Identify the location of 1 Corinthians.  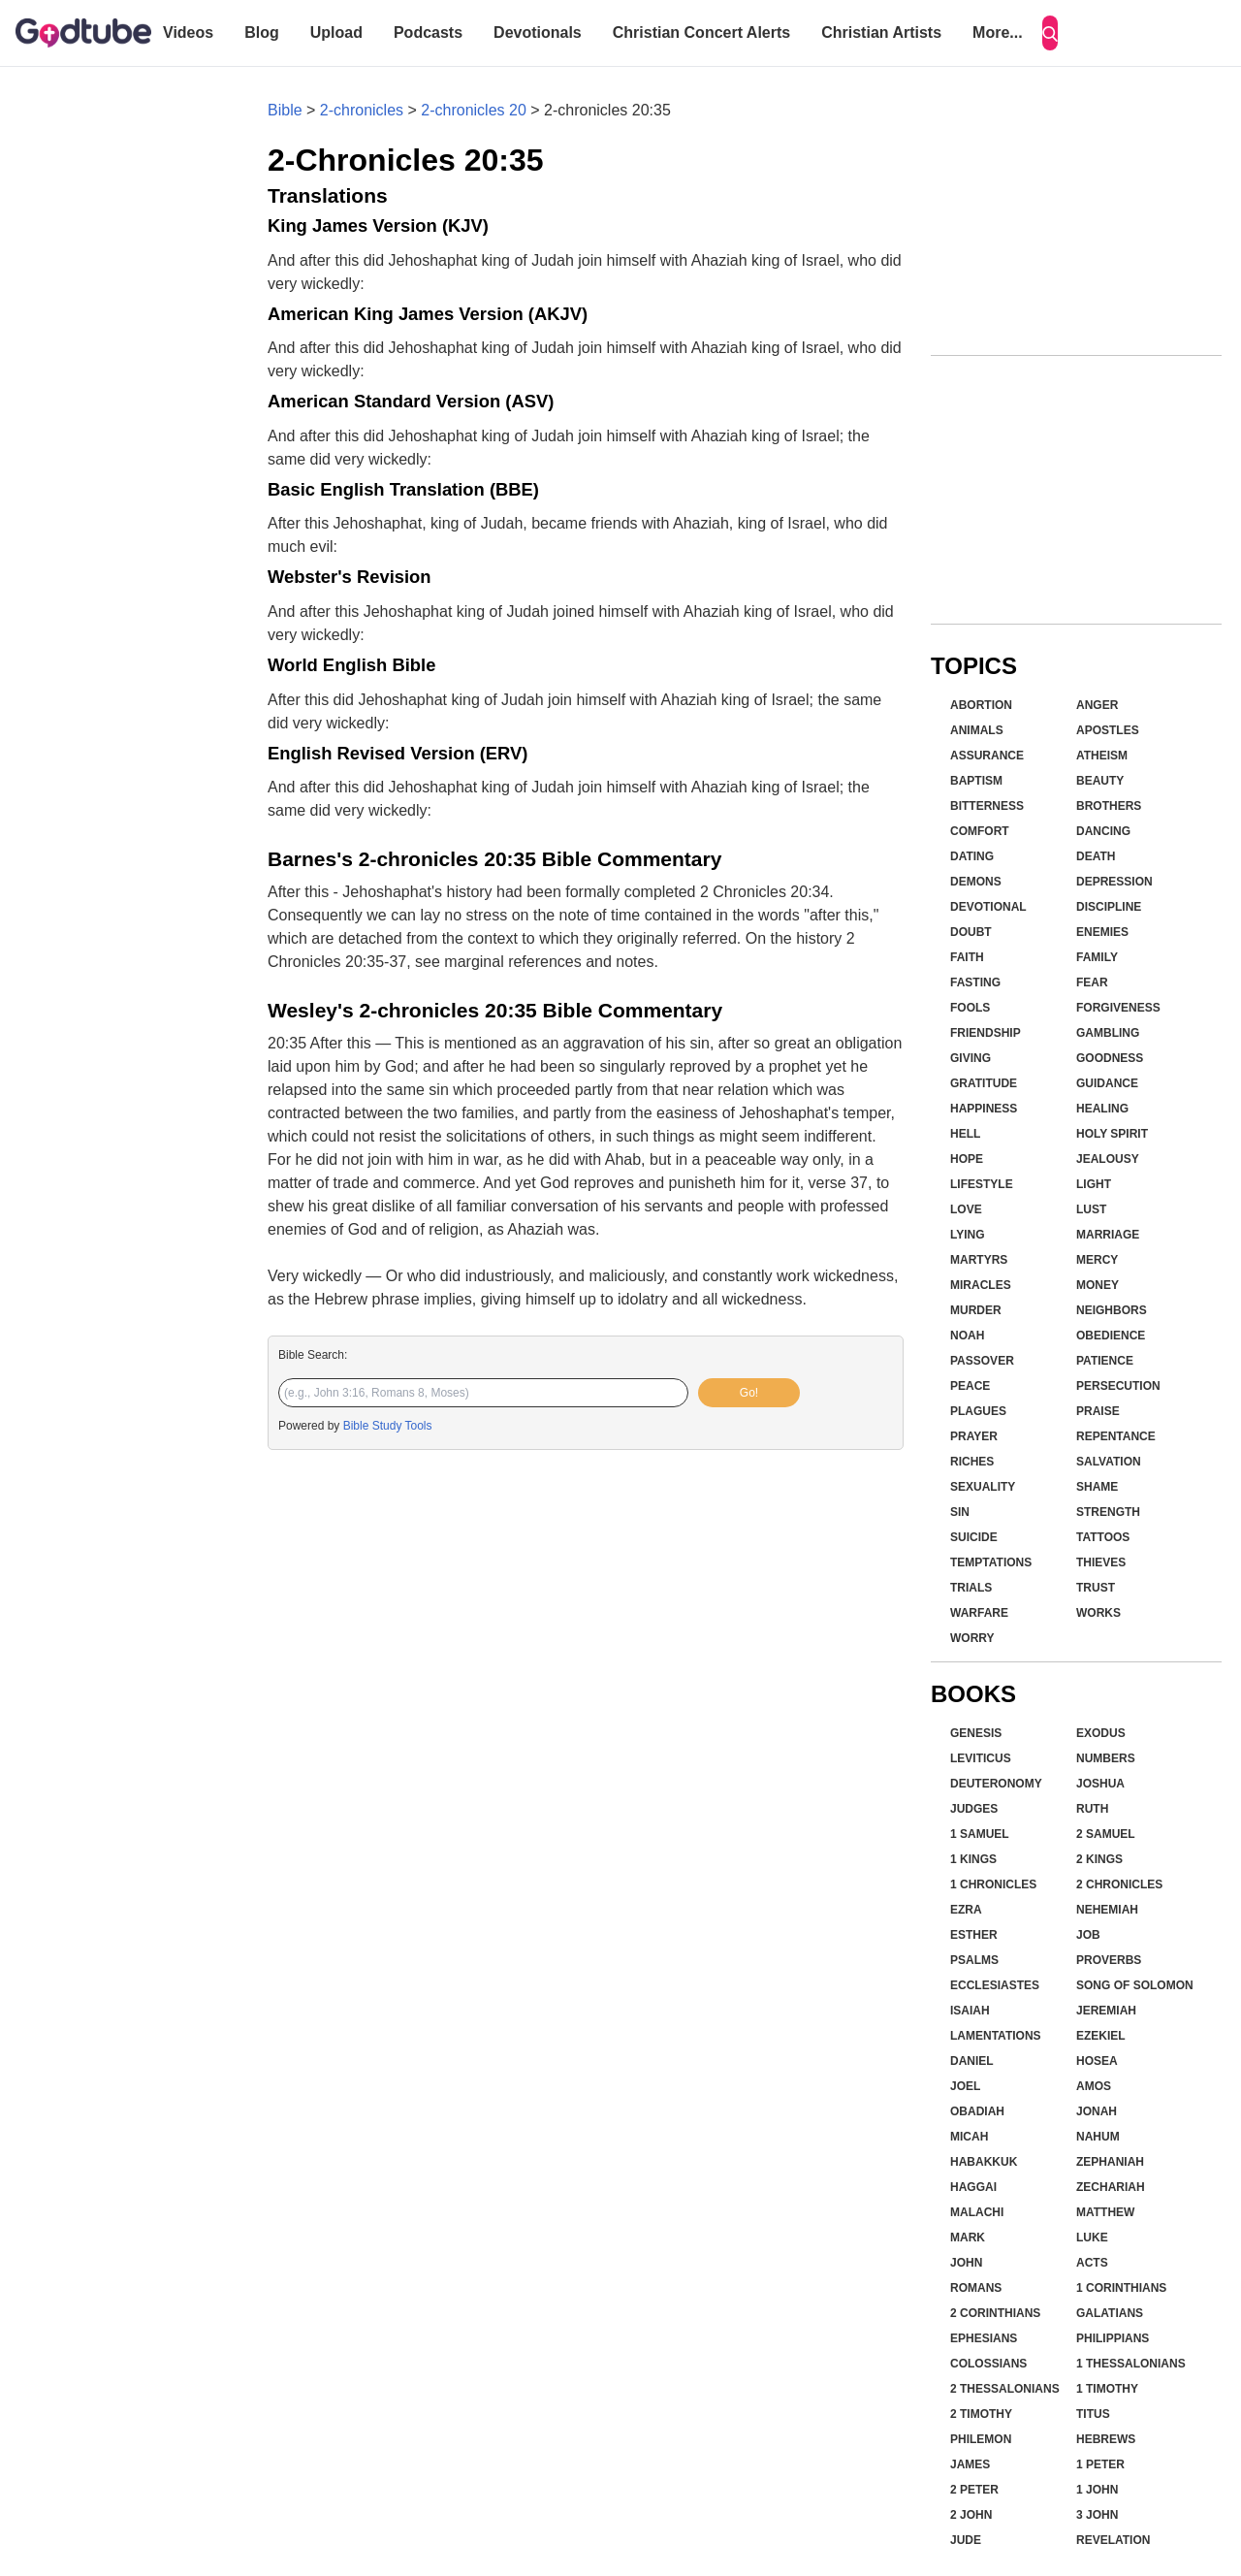
(1121, 2288).